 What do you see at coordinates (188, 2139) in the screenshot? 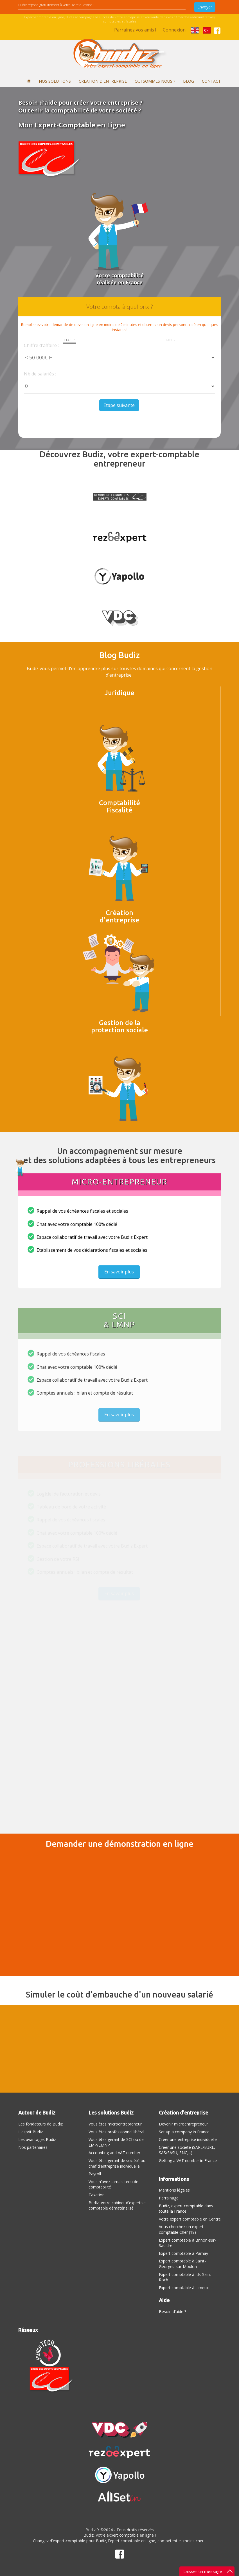
I see `Créer une entreprise individuelle` at bounding box center [188, 2139].